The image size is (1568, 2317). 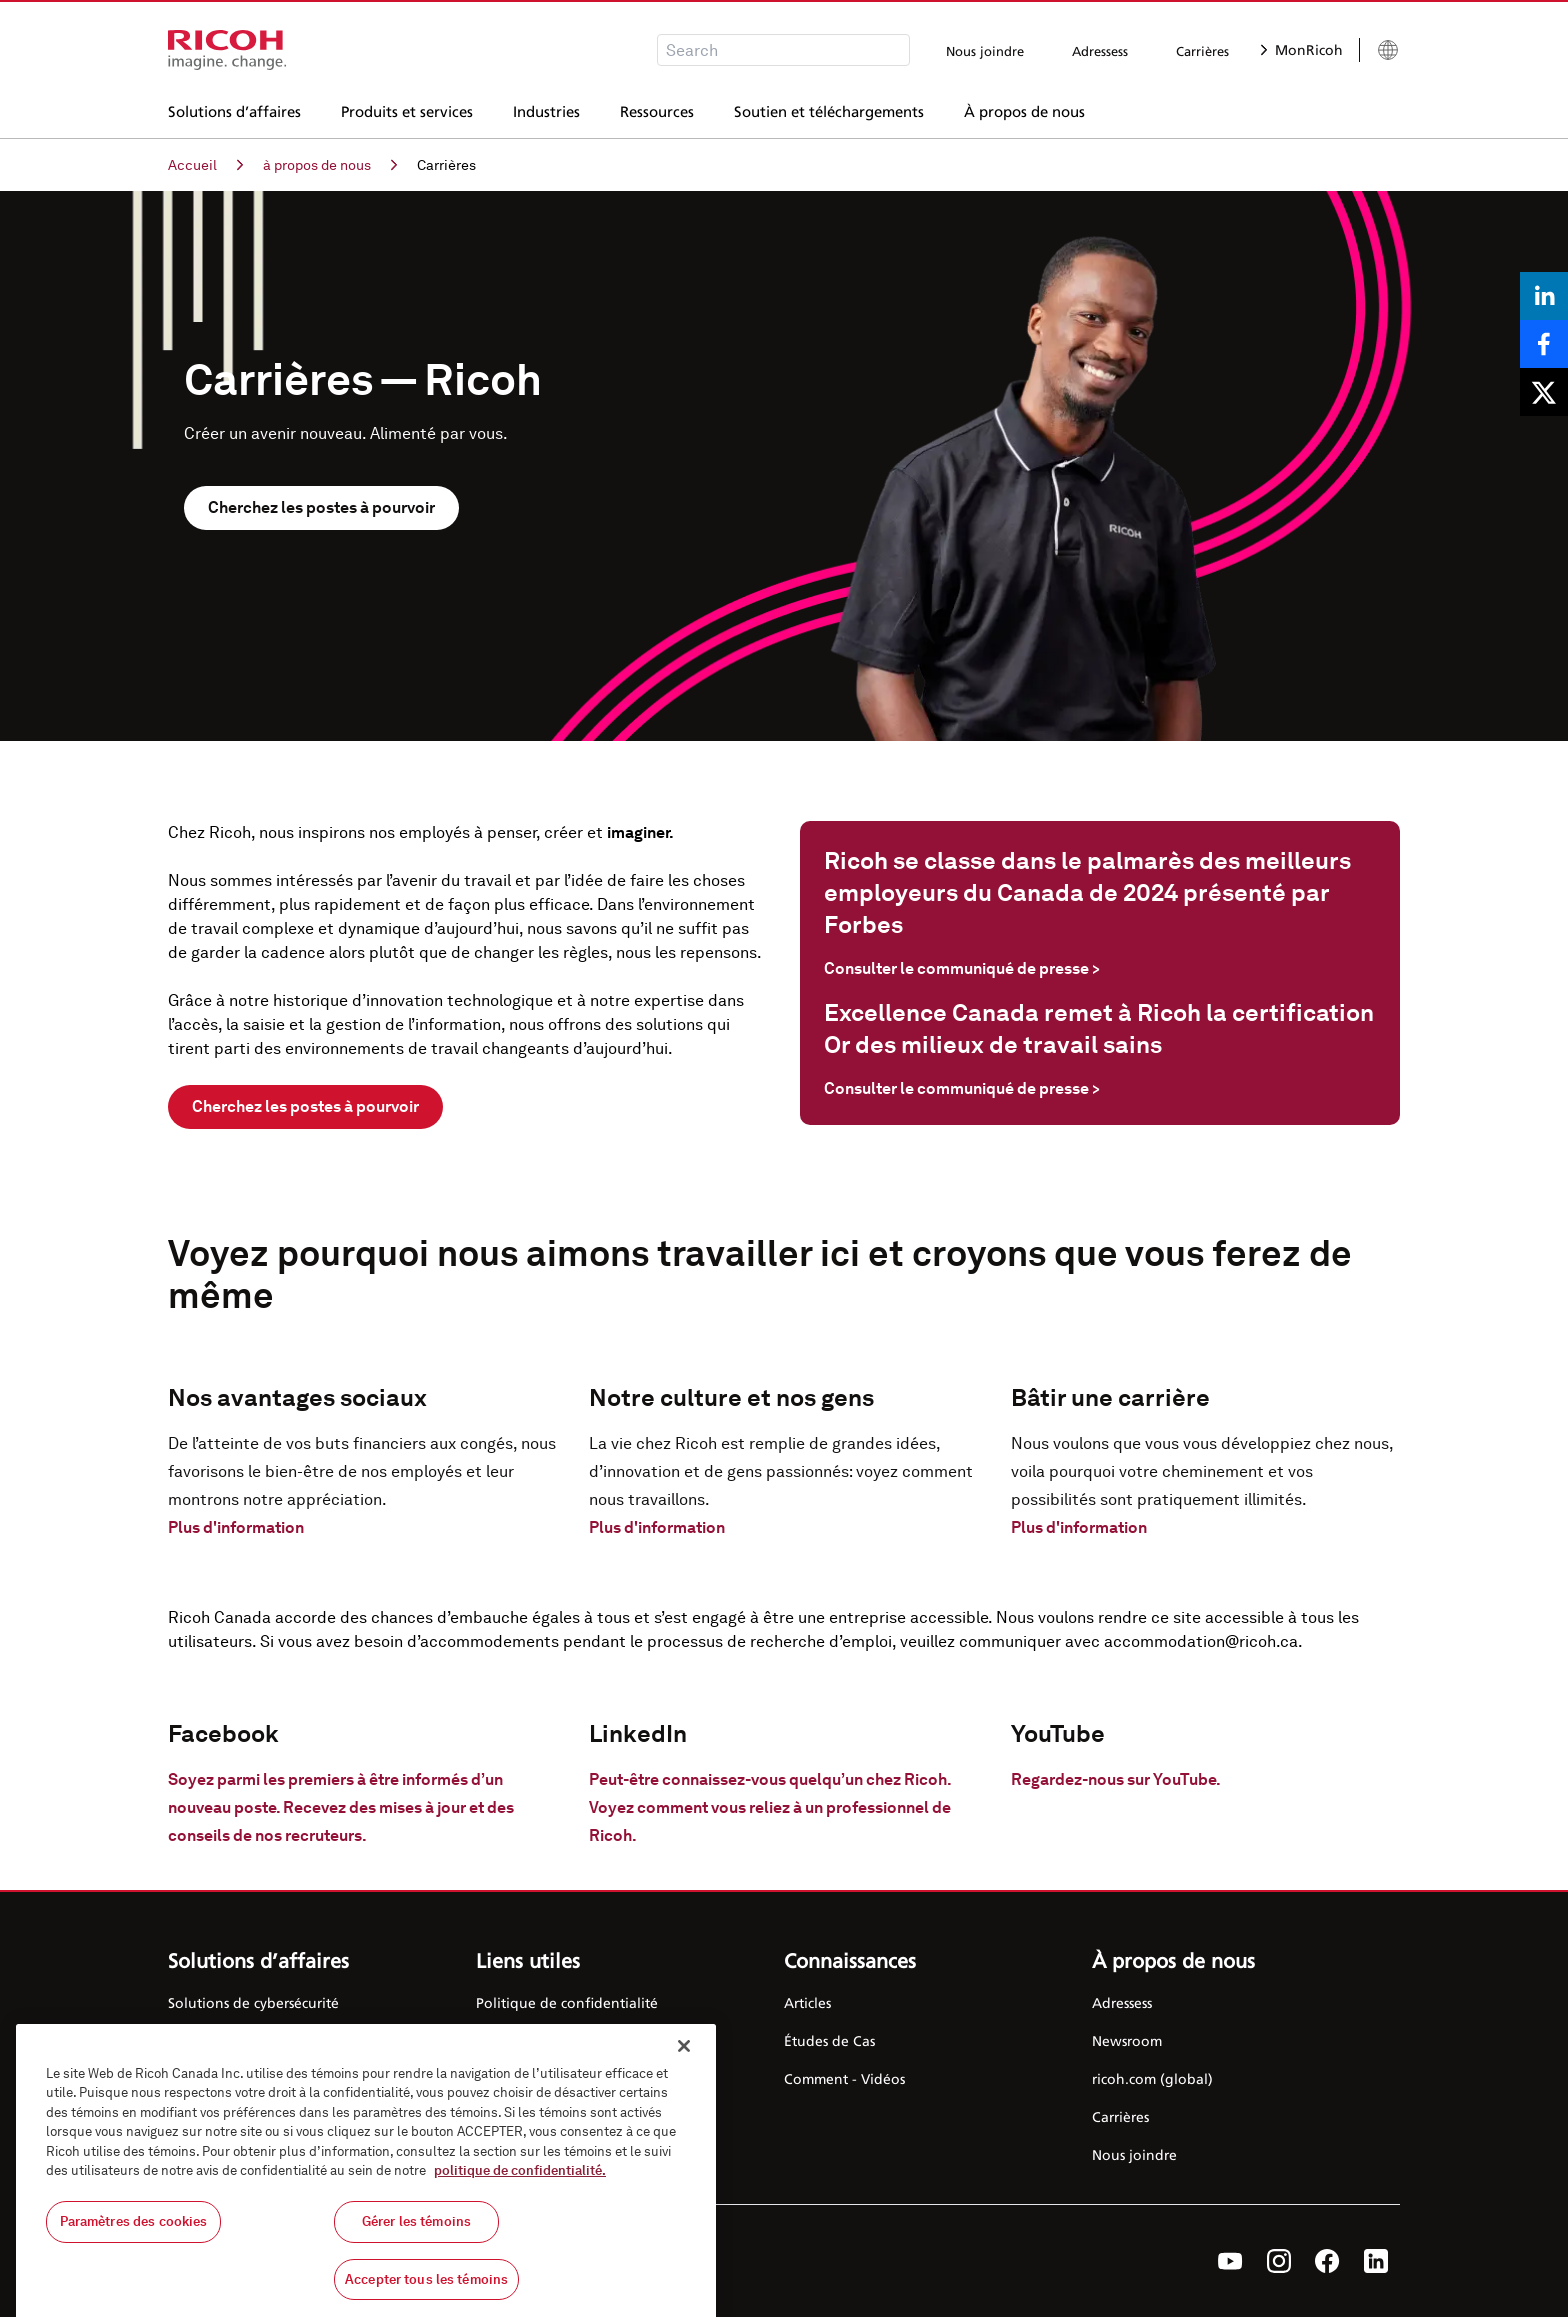 I want to click on Carrières, so click(x=1202, y=51).